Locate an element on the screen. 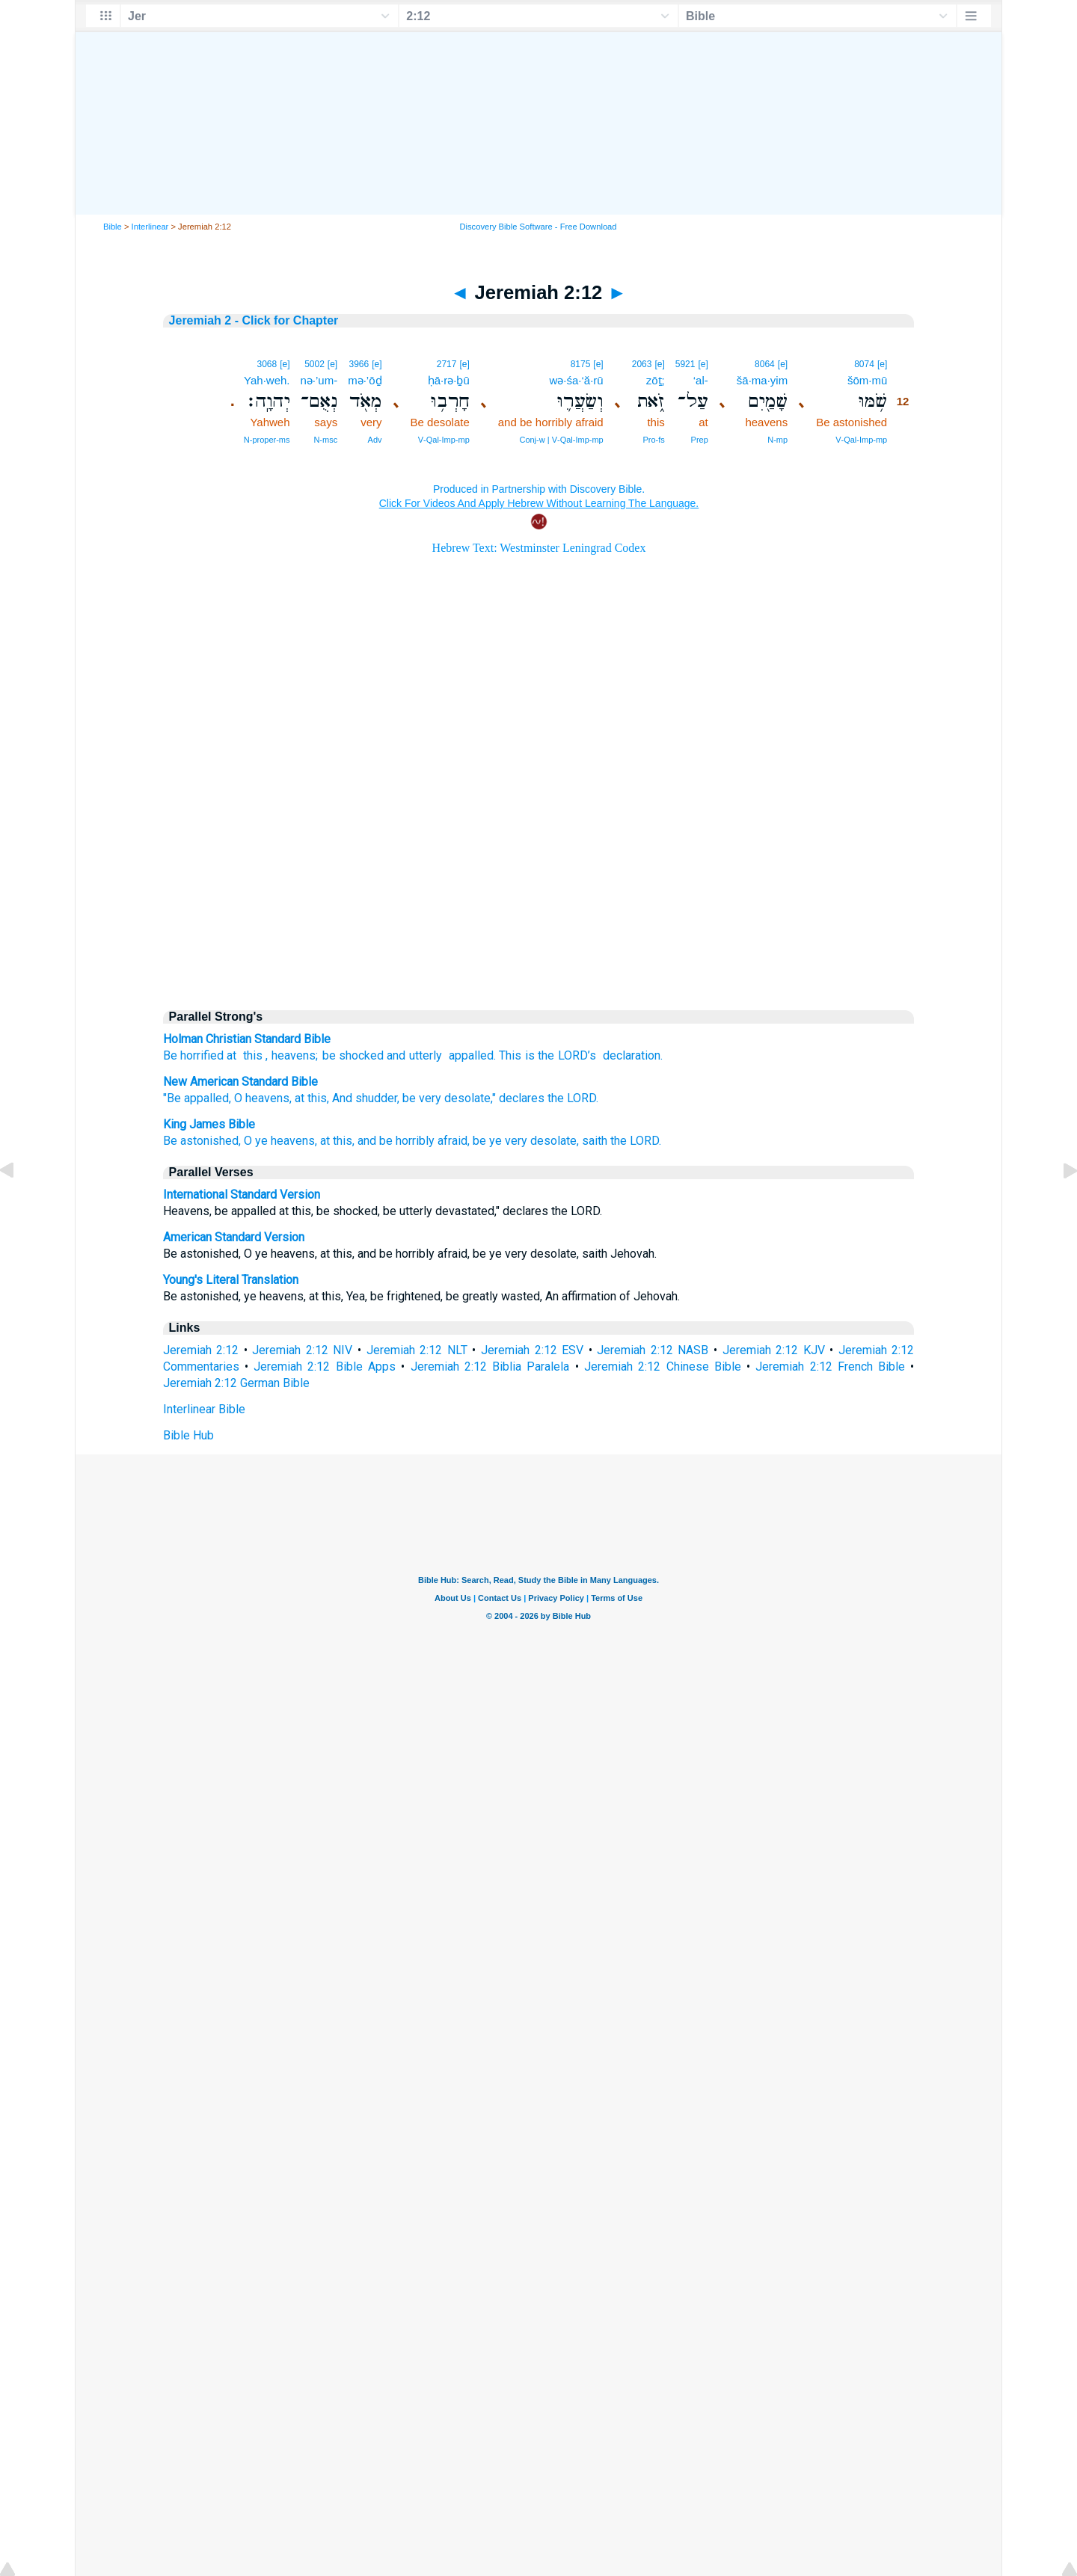 This screenshot has width=1077, height=2576. wə·śa·‘ă·rū is located at coordinates (577, 380).